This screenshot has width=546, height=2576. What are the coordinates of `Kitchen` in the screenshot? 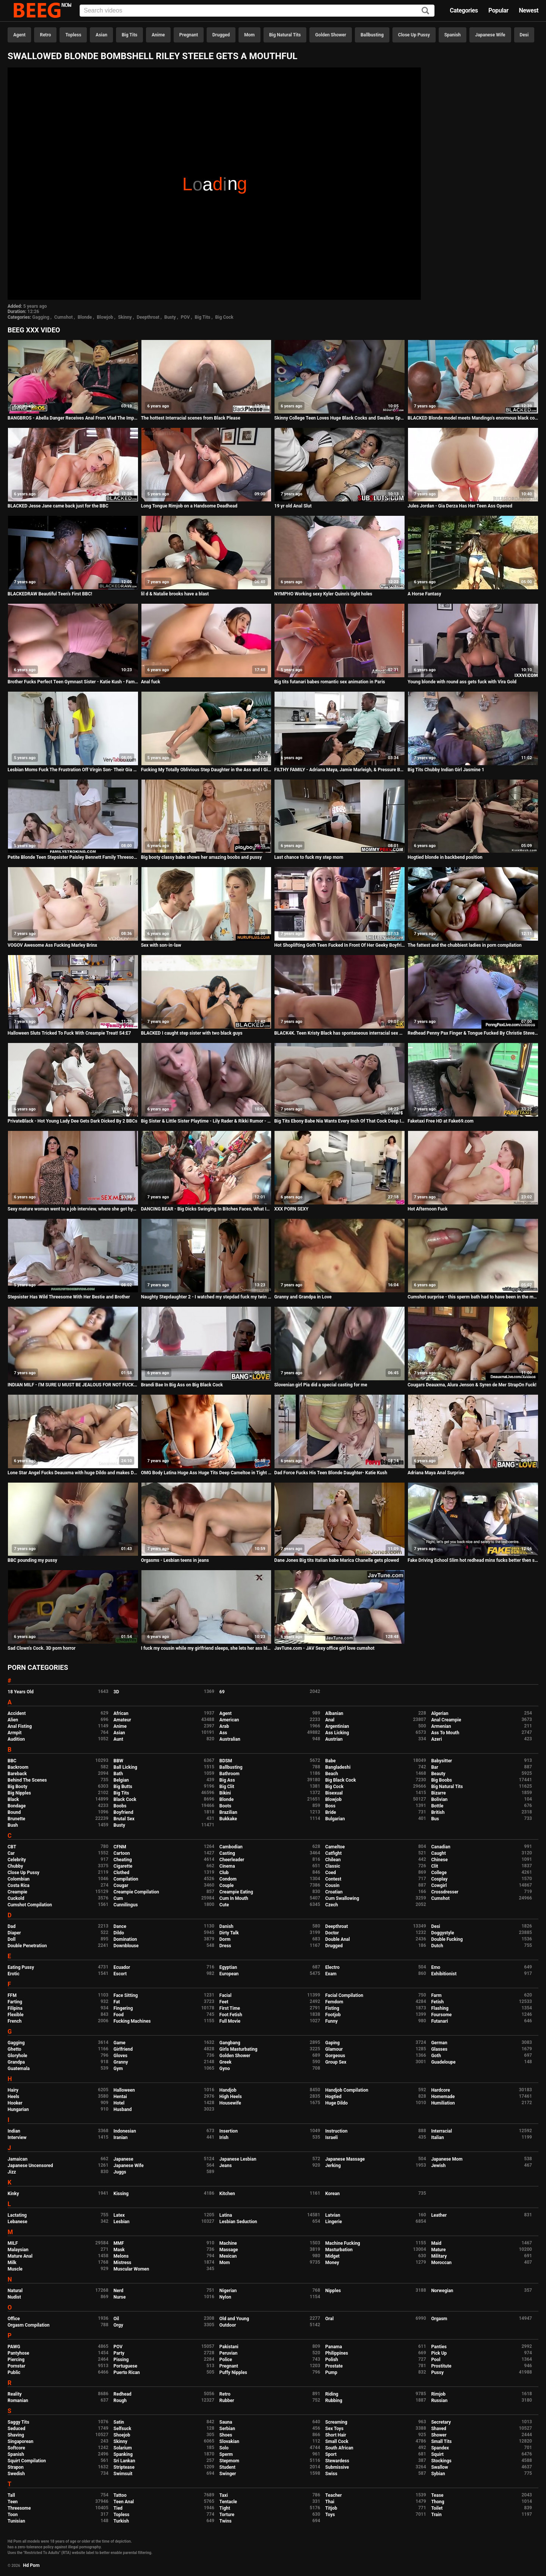 It's located at (227, 2193).